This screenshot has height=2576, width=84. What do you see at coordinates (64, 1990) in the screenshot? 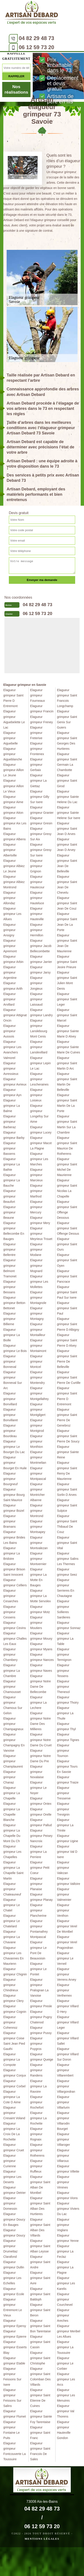
I see `Elagueur grimpeur Verthemex` at bounding box center [64, 1990].